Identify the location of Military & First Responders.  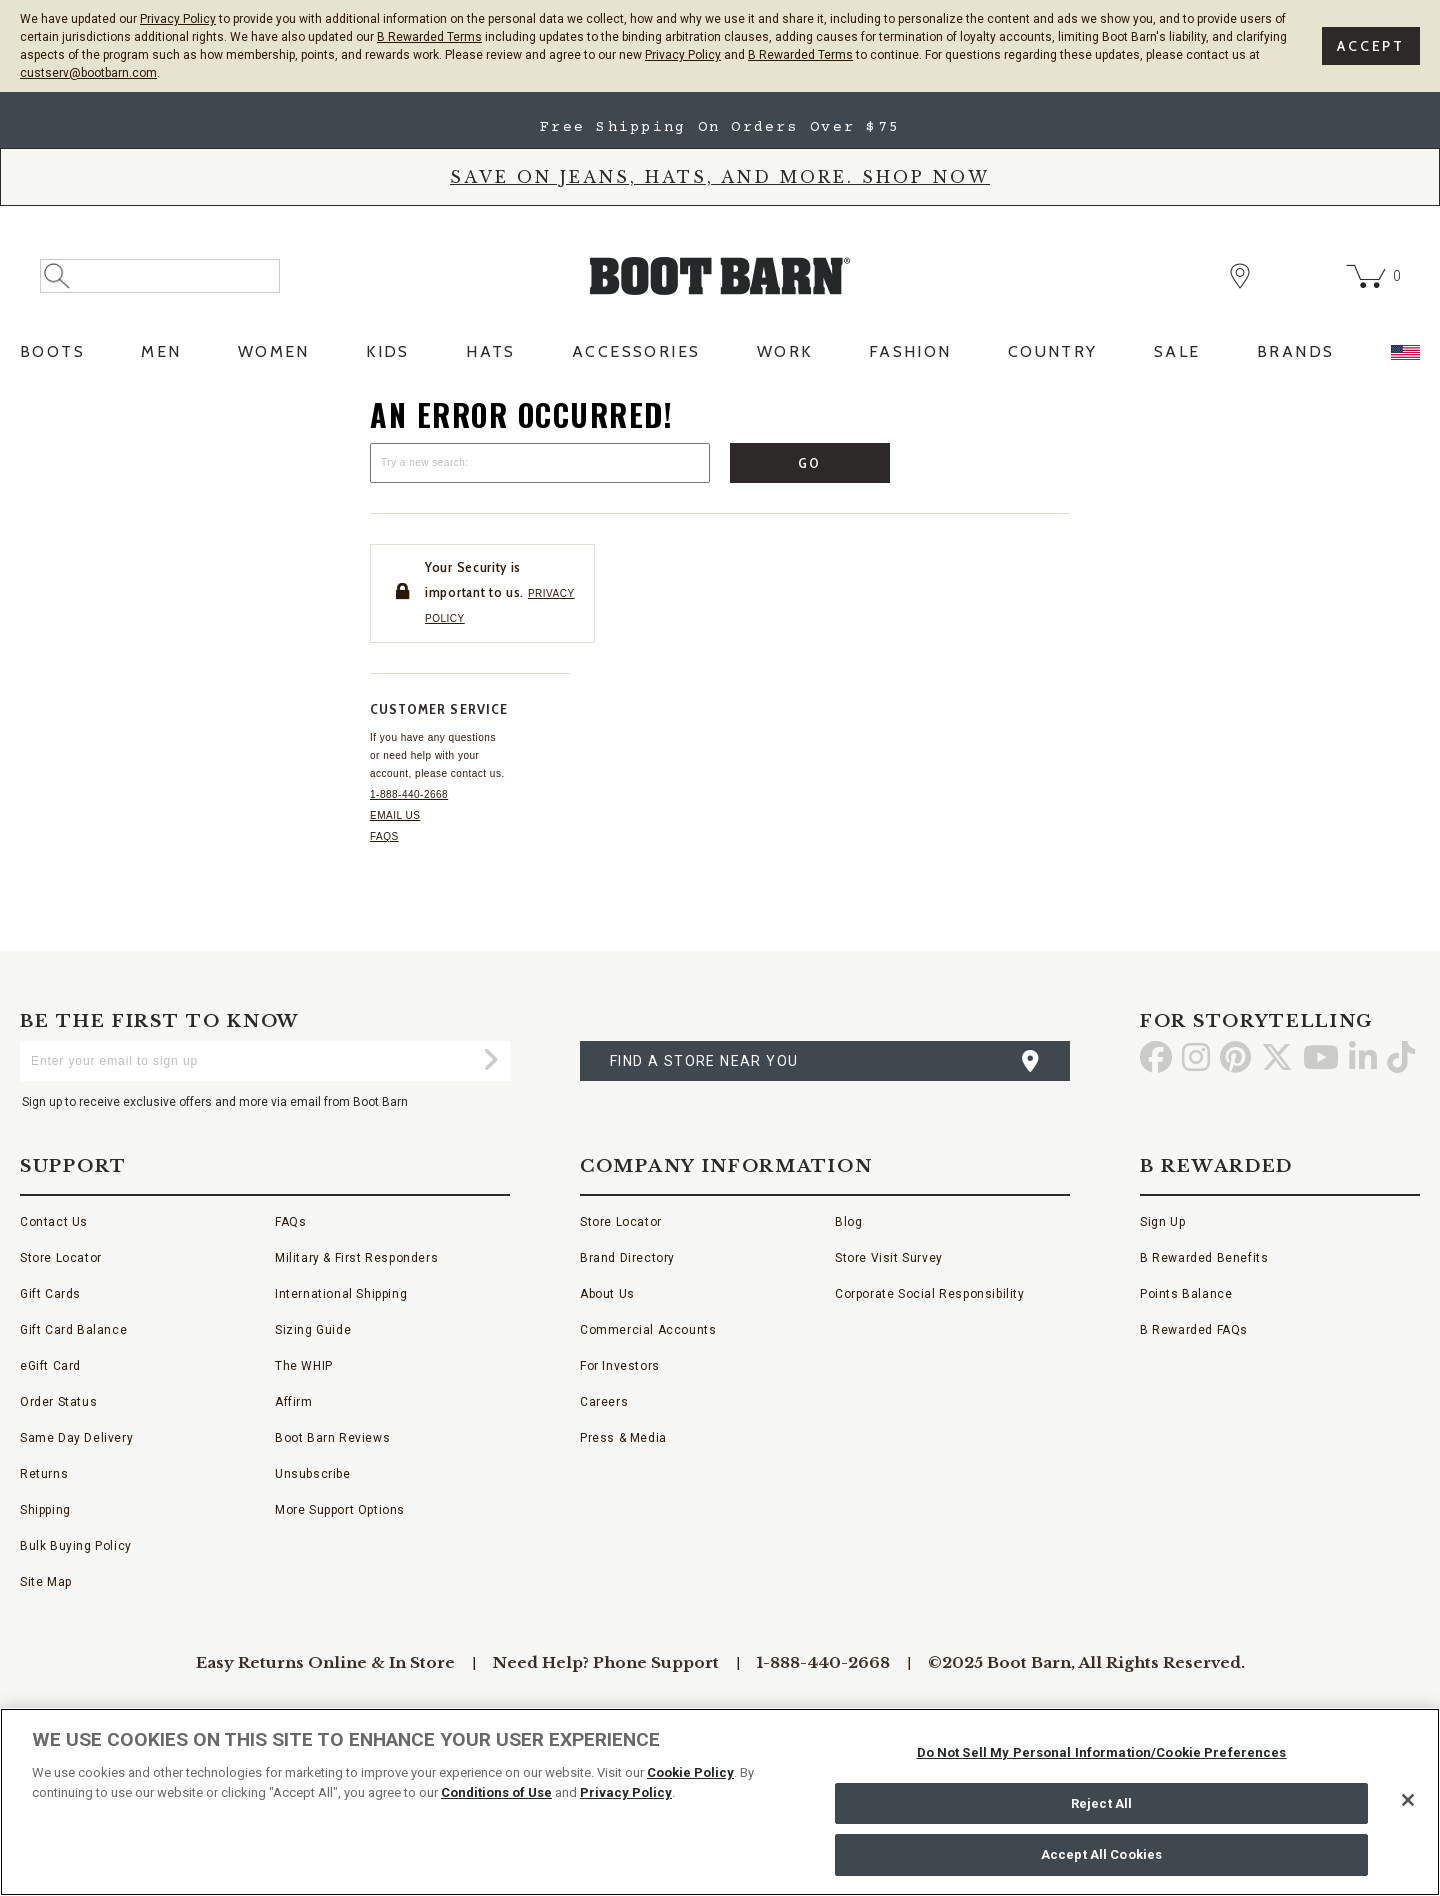
(356, 1258).